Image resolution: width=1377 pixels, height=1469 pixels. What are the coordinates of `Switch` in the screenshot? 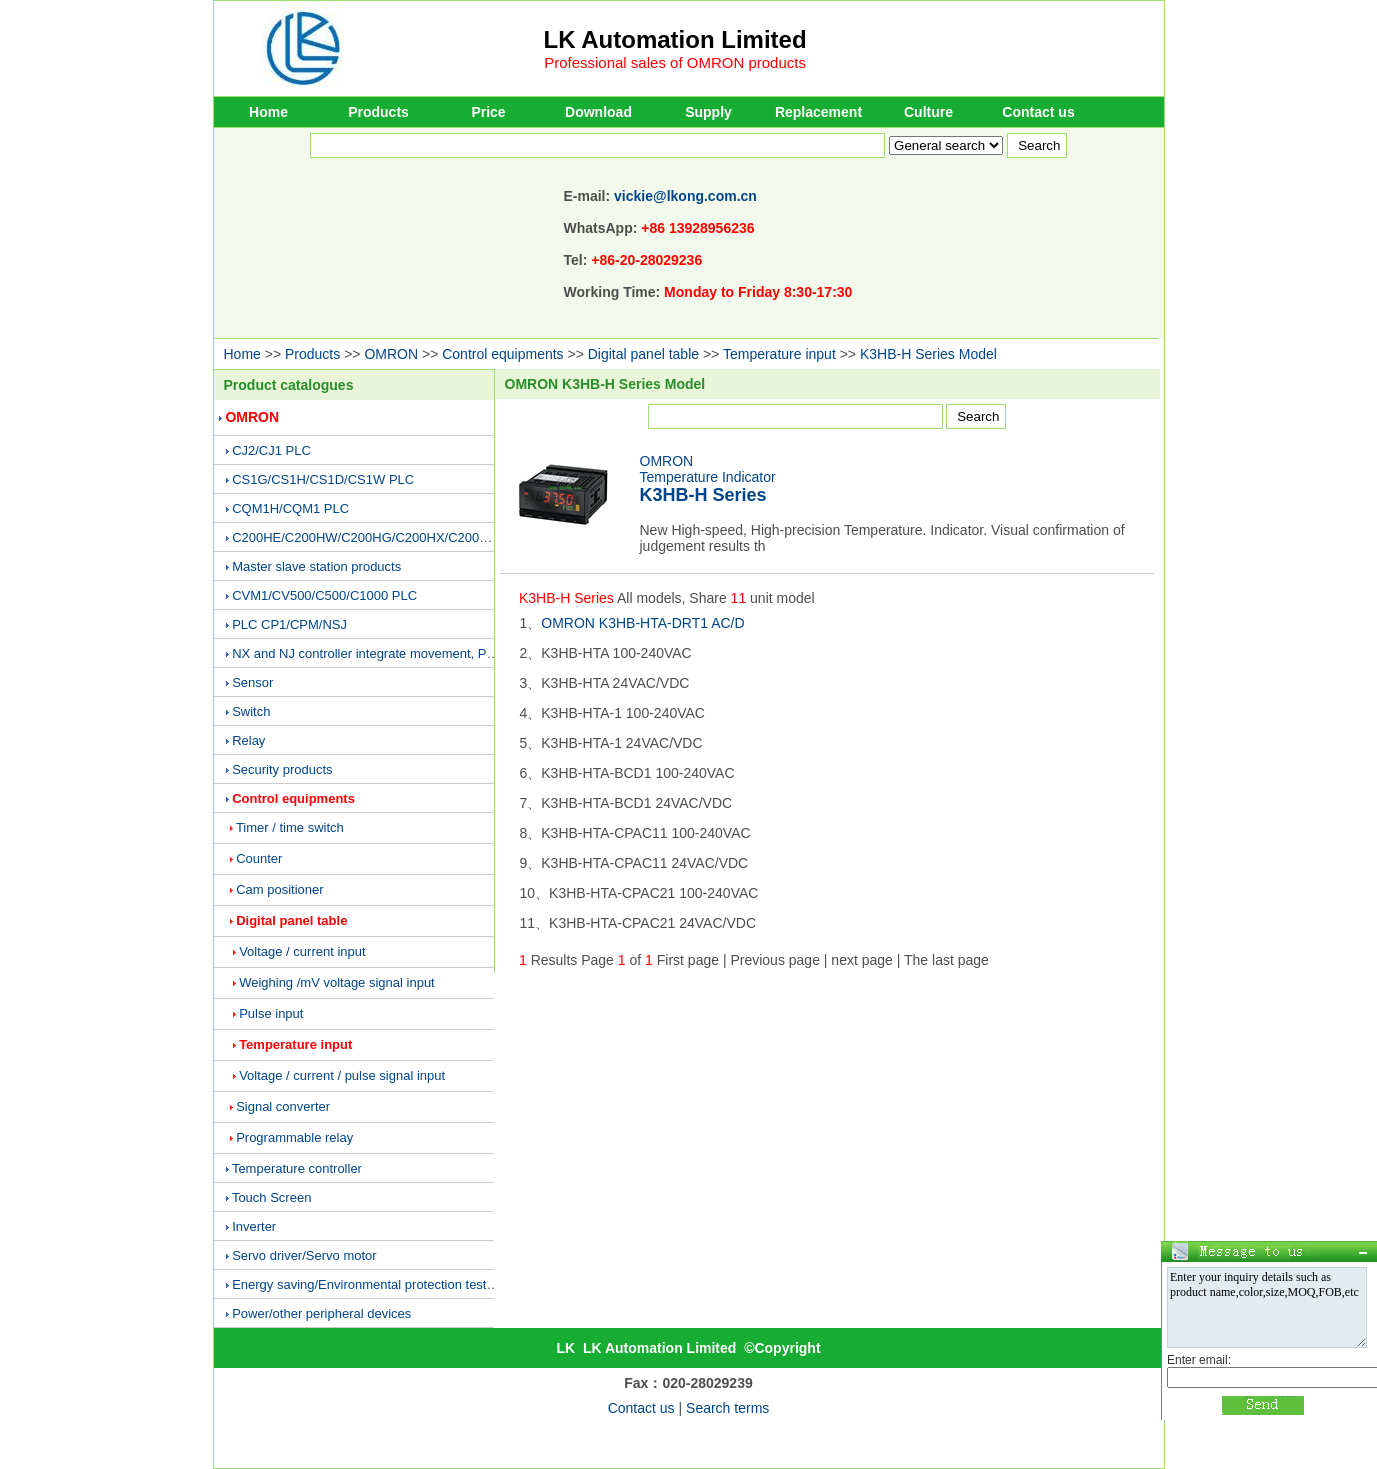 It's located at (251, 711).